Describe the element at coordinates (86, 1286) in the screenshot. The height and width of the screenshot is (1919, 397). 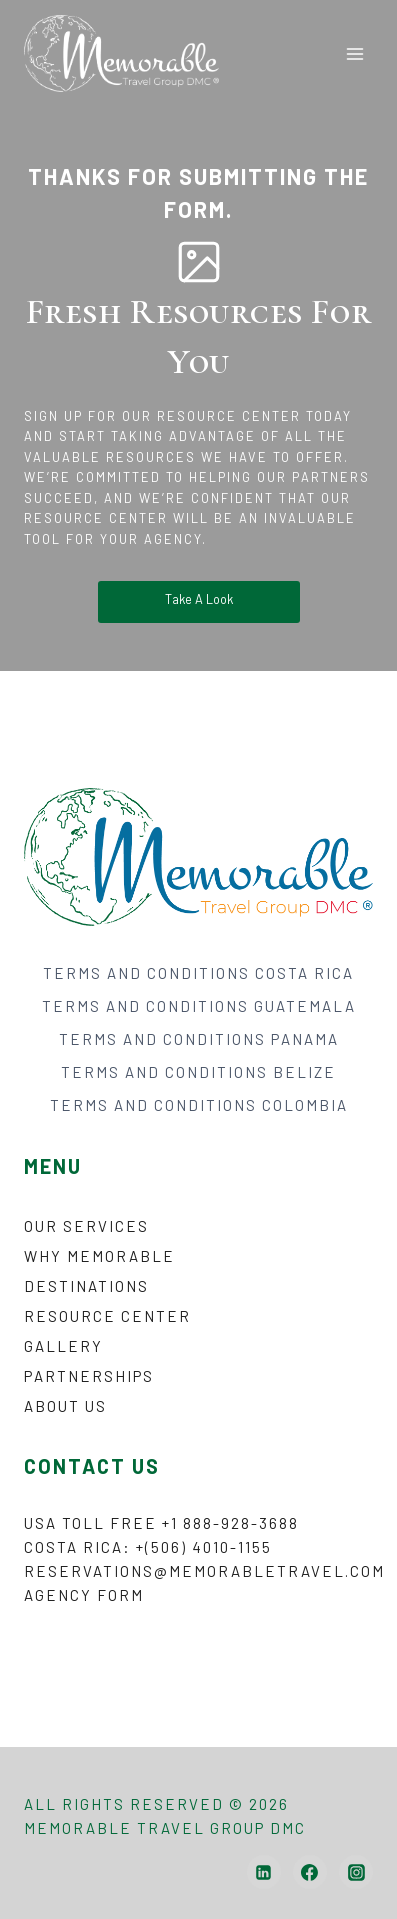
I see `Destinations` at that location.